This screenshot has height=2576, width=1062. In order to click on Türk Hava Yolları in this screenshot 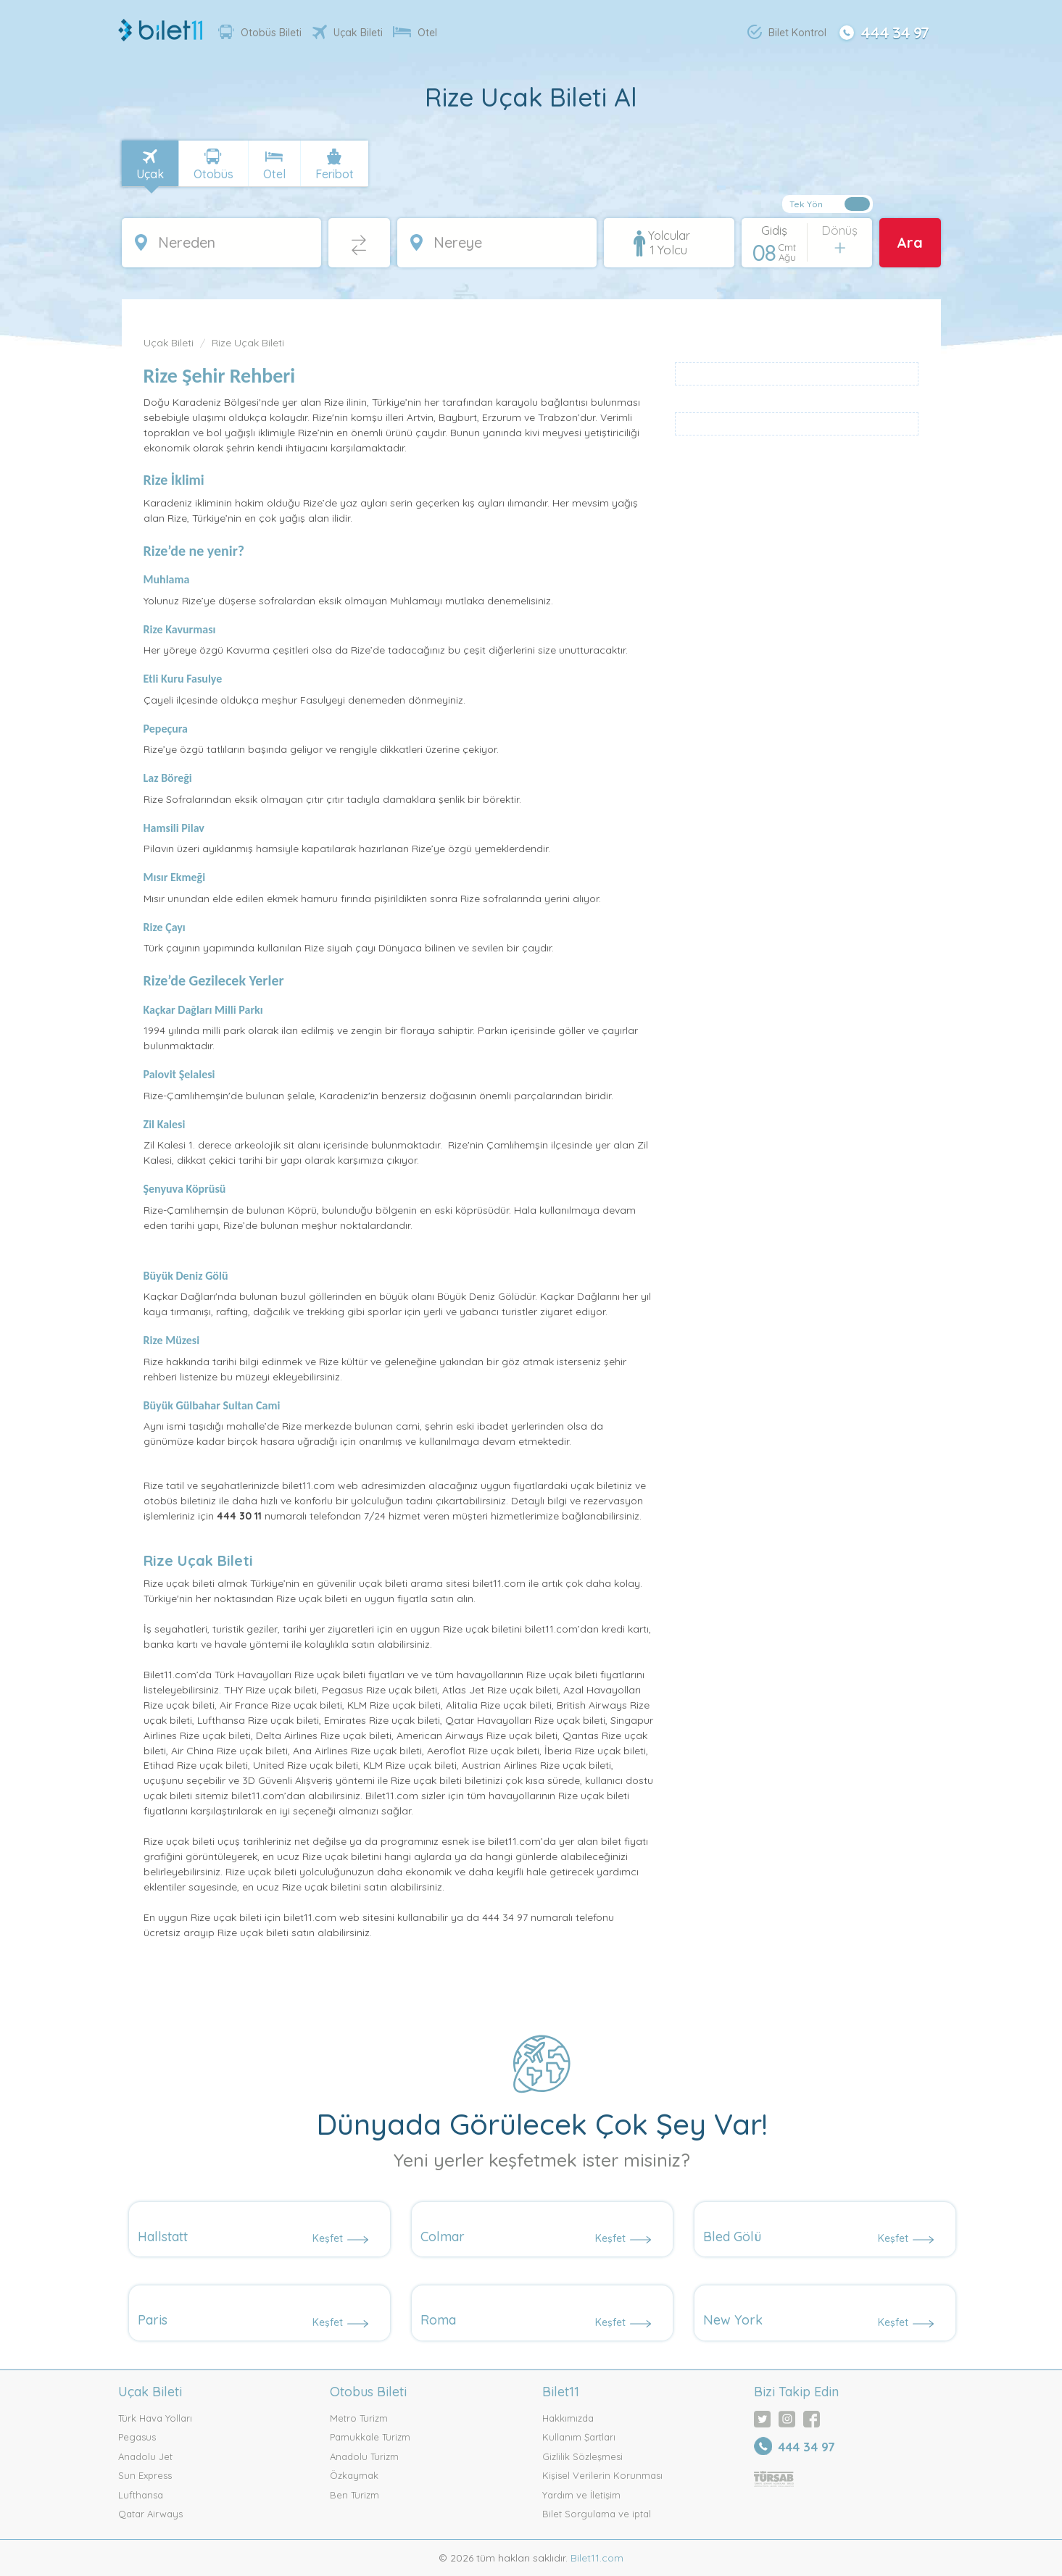, I will do `click(155, 2418)`.